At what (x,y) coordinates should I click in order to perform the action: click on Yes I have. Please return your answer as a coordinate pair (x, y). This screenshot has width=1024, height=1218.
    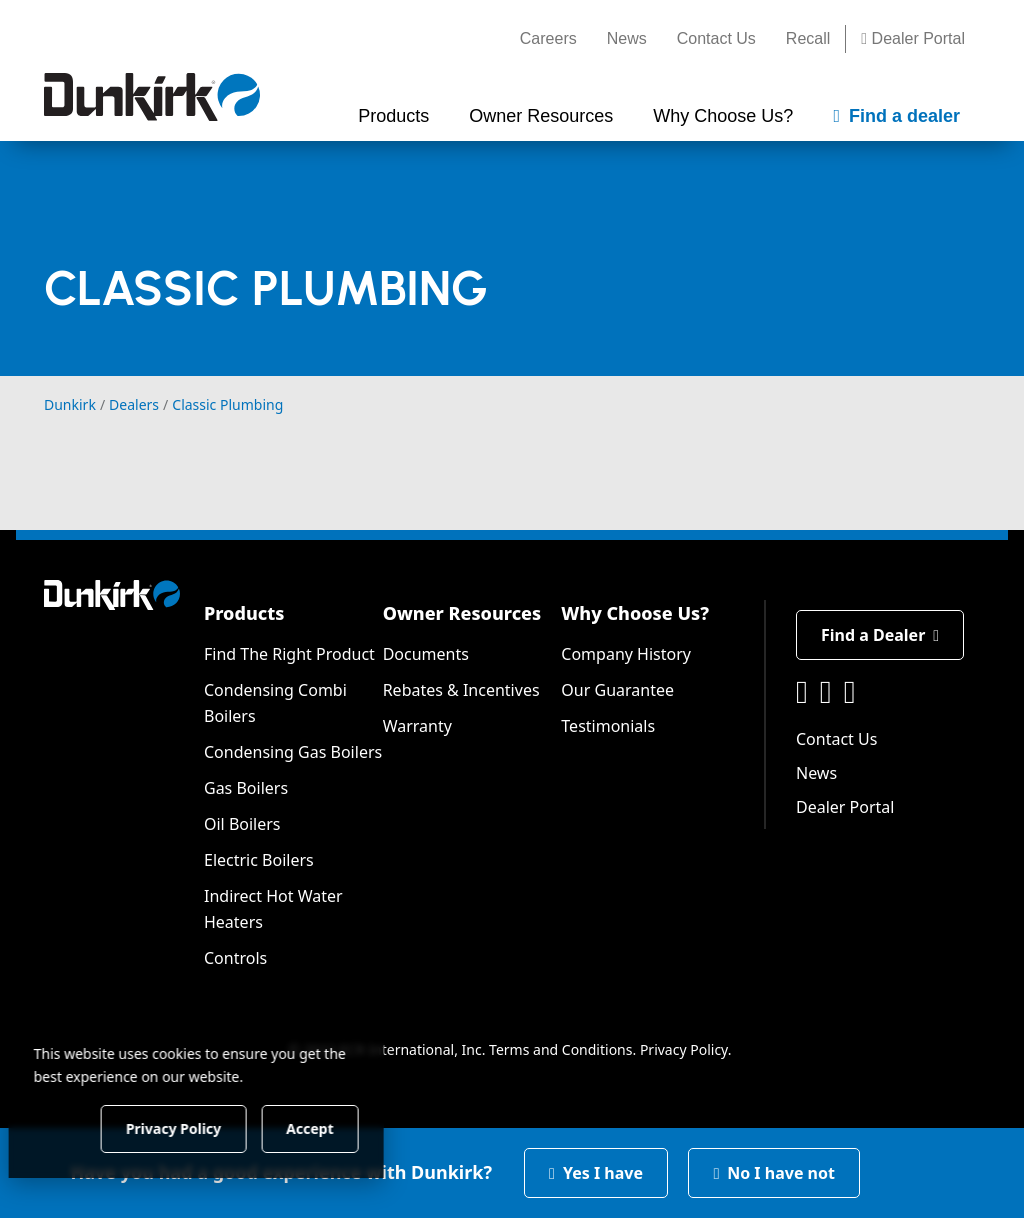
    Looking at the image, I should click on (596, 1173).